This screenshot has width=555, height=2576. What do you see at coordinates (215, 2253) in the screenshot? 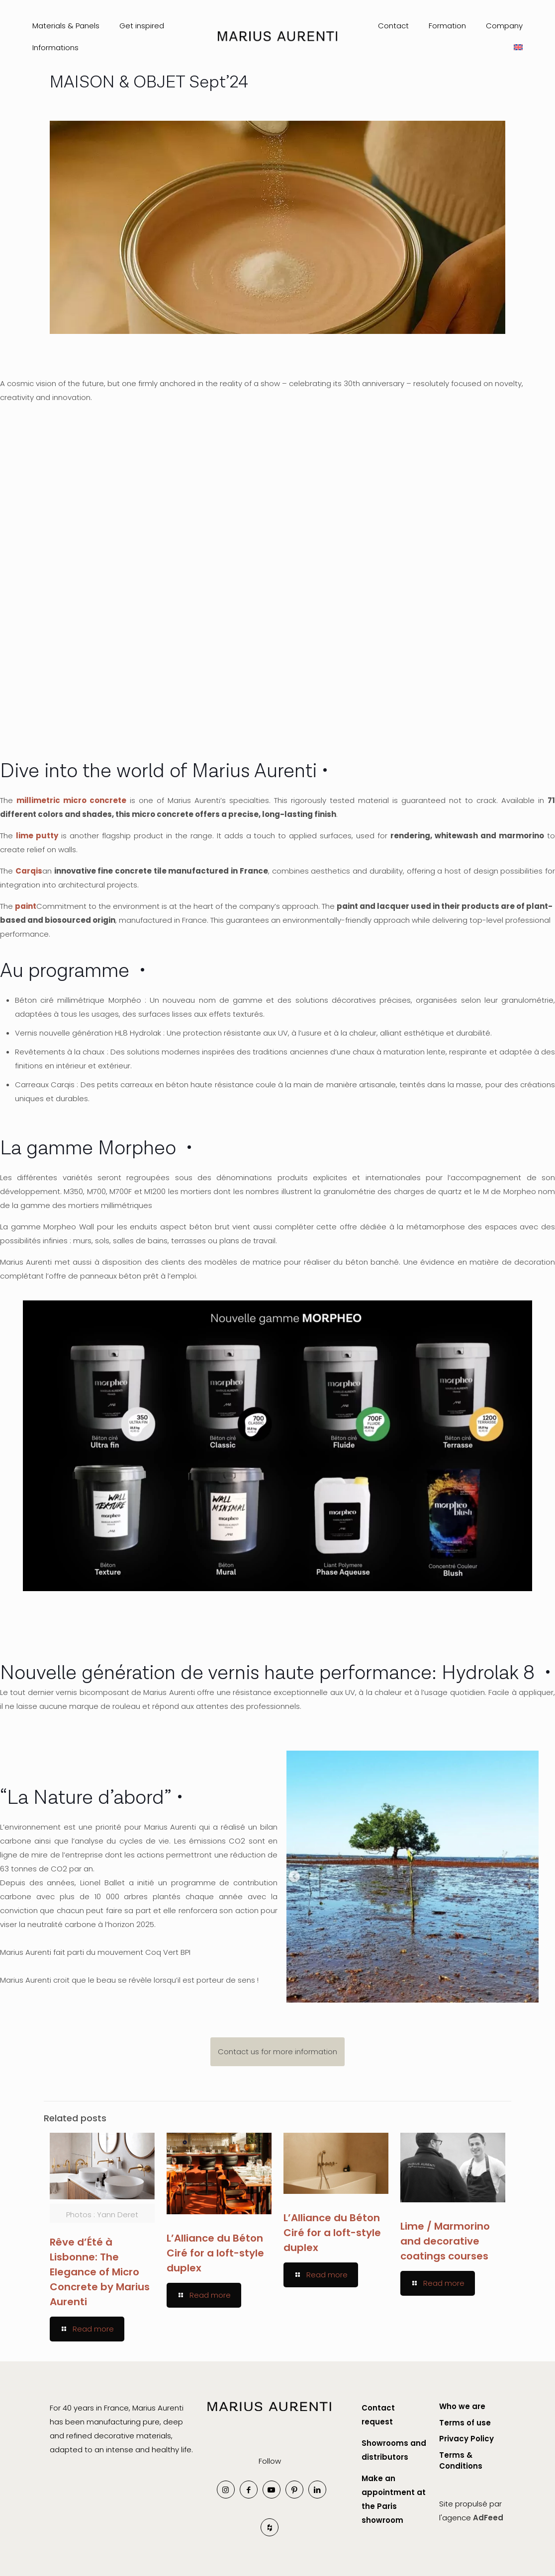
I see `L’Alliance du Béton Ciré for a loft-style duplex` at bounding box center [215, 2253].